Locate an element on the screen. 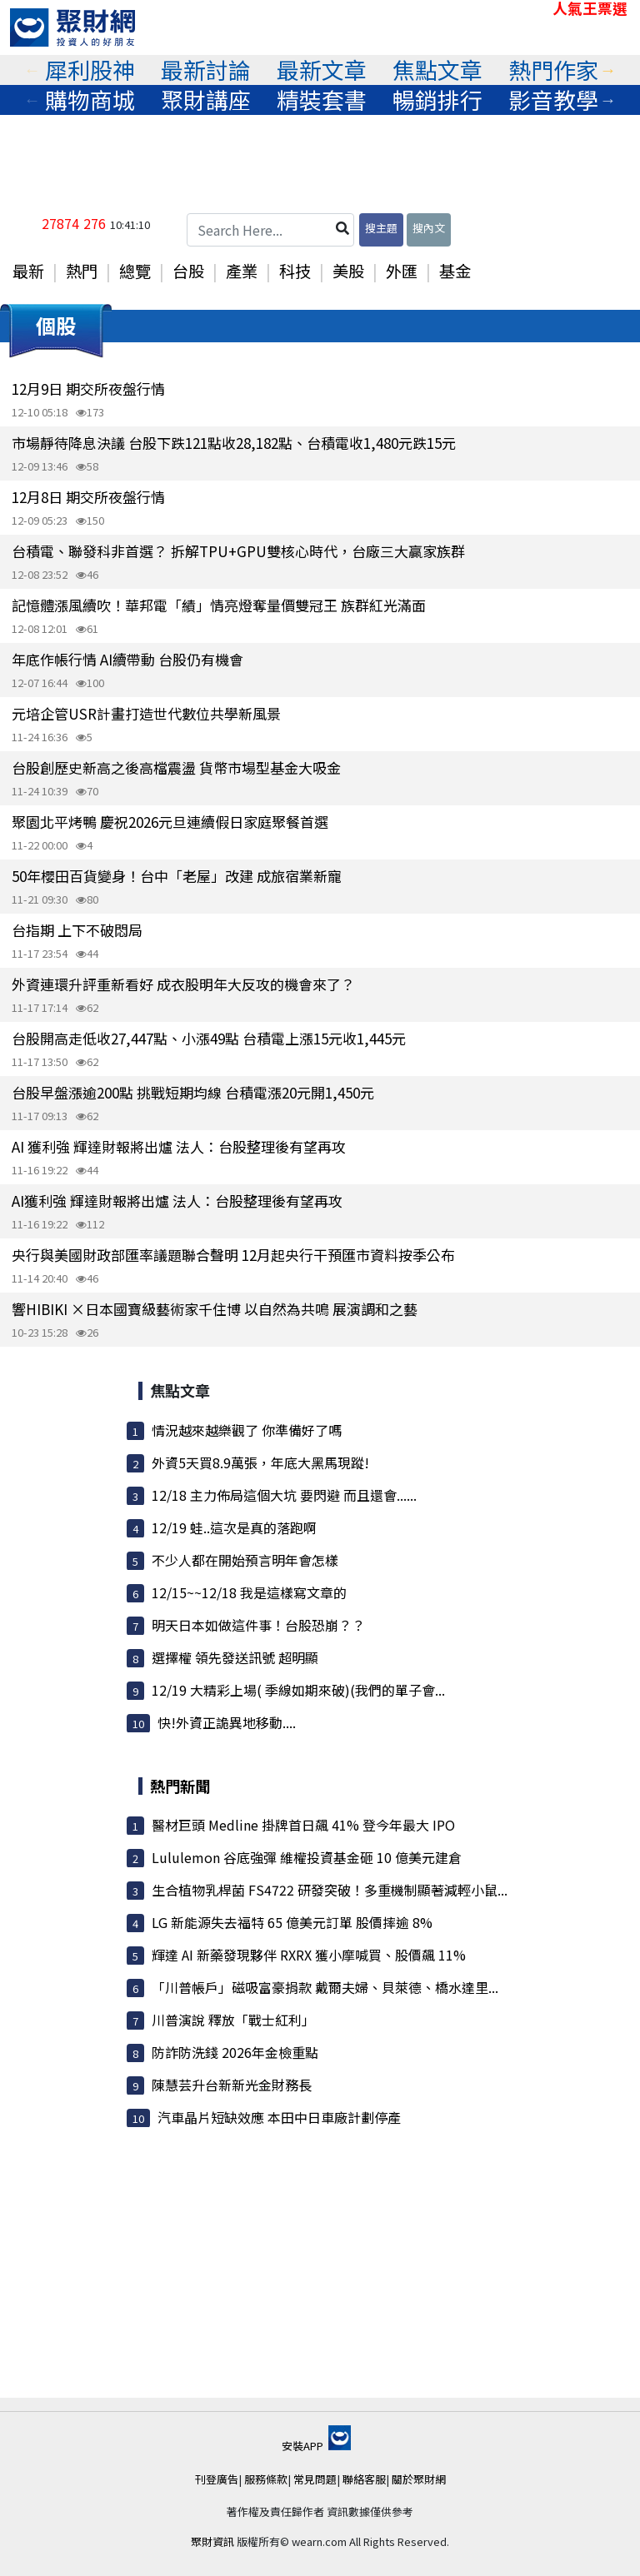  搜主題 is located at coordinates (381, 228).